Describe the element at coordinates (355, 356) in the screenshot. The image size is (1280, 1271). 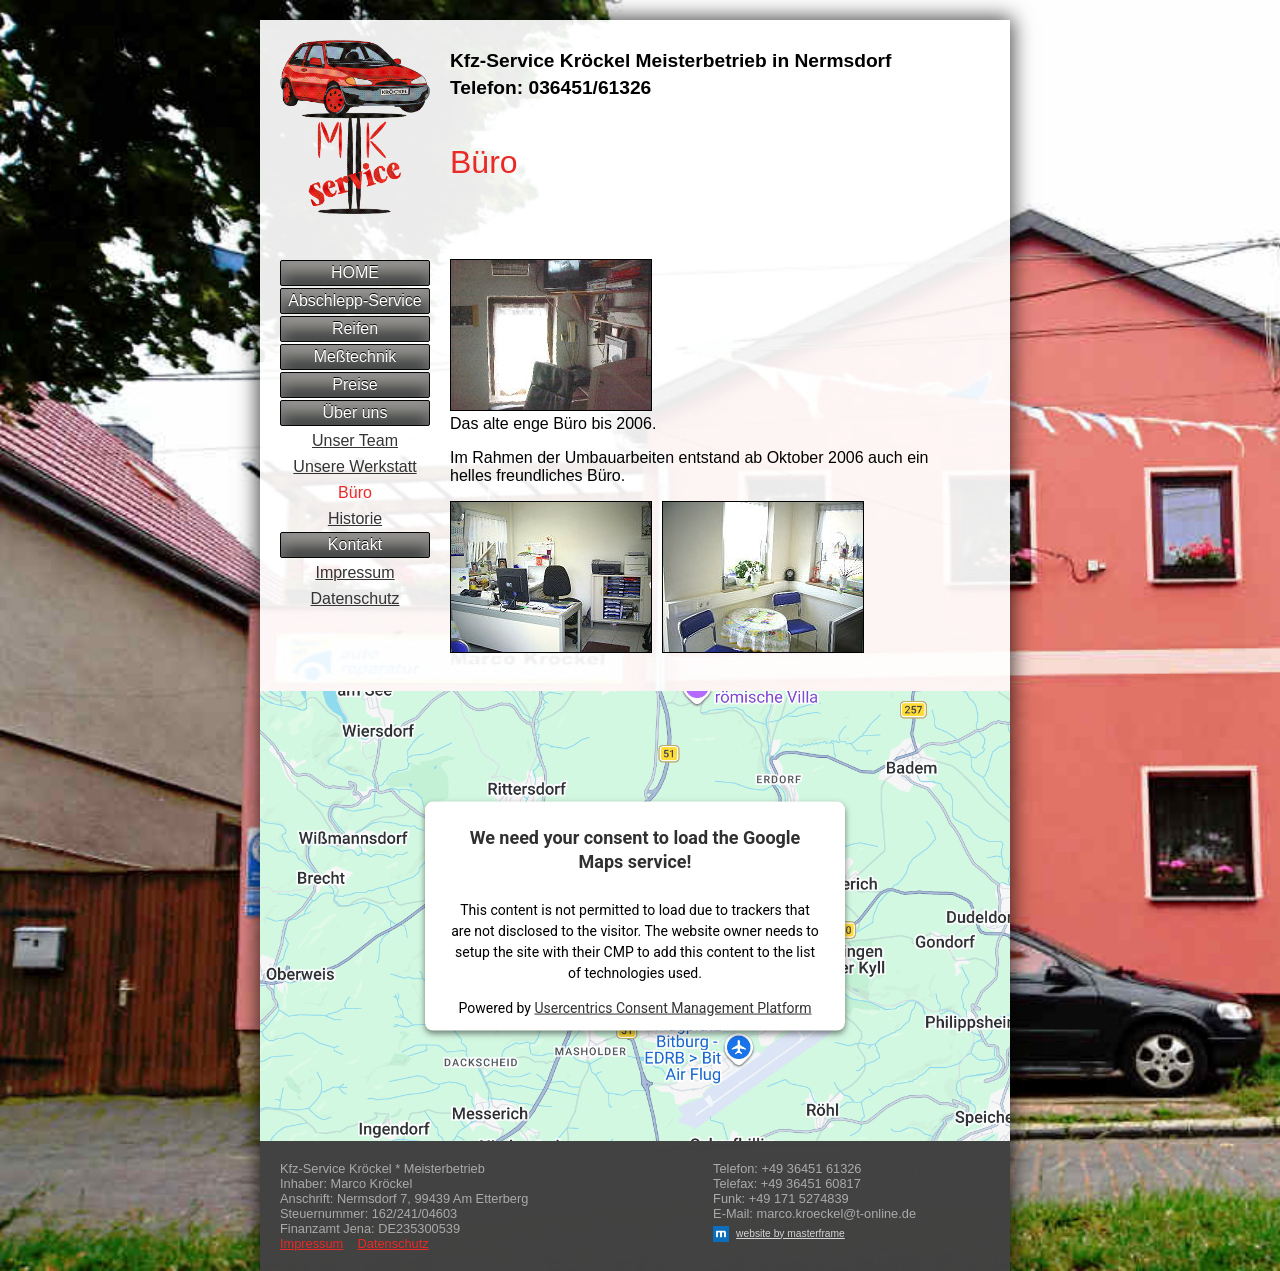
I see `Meßtechnik` at that location.